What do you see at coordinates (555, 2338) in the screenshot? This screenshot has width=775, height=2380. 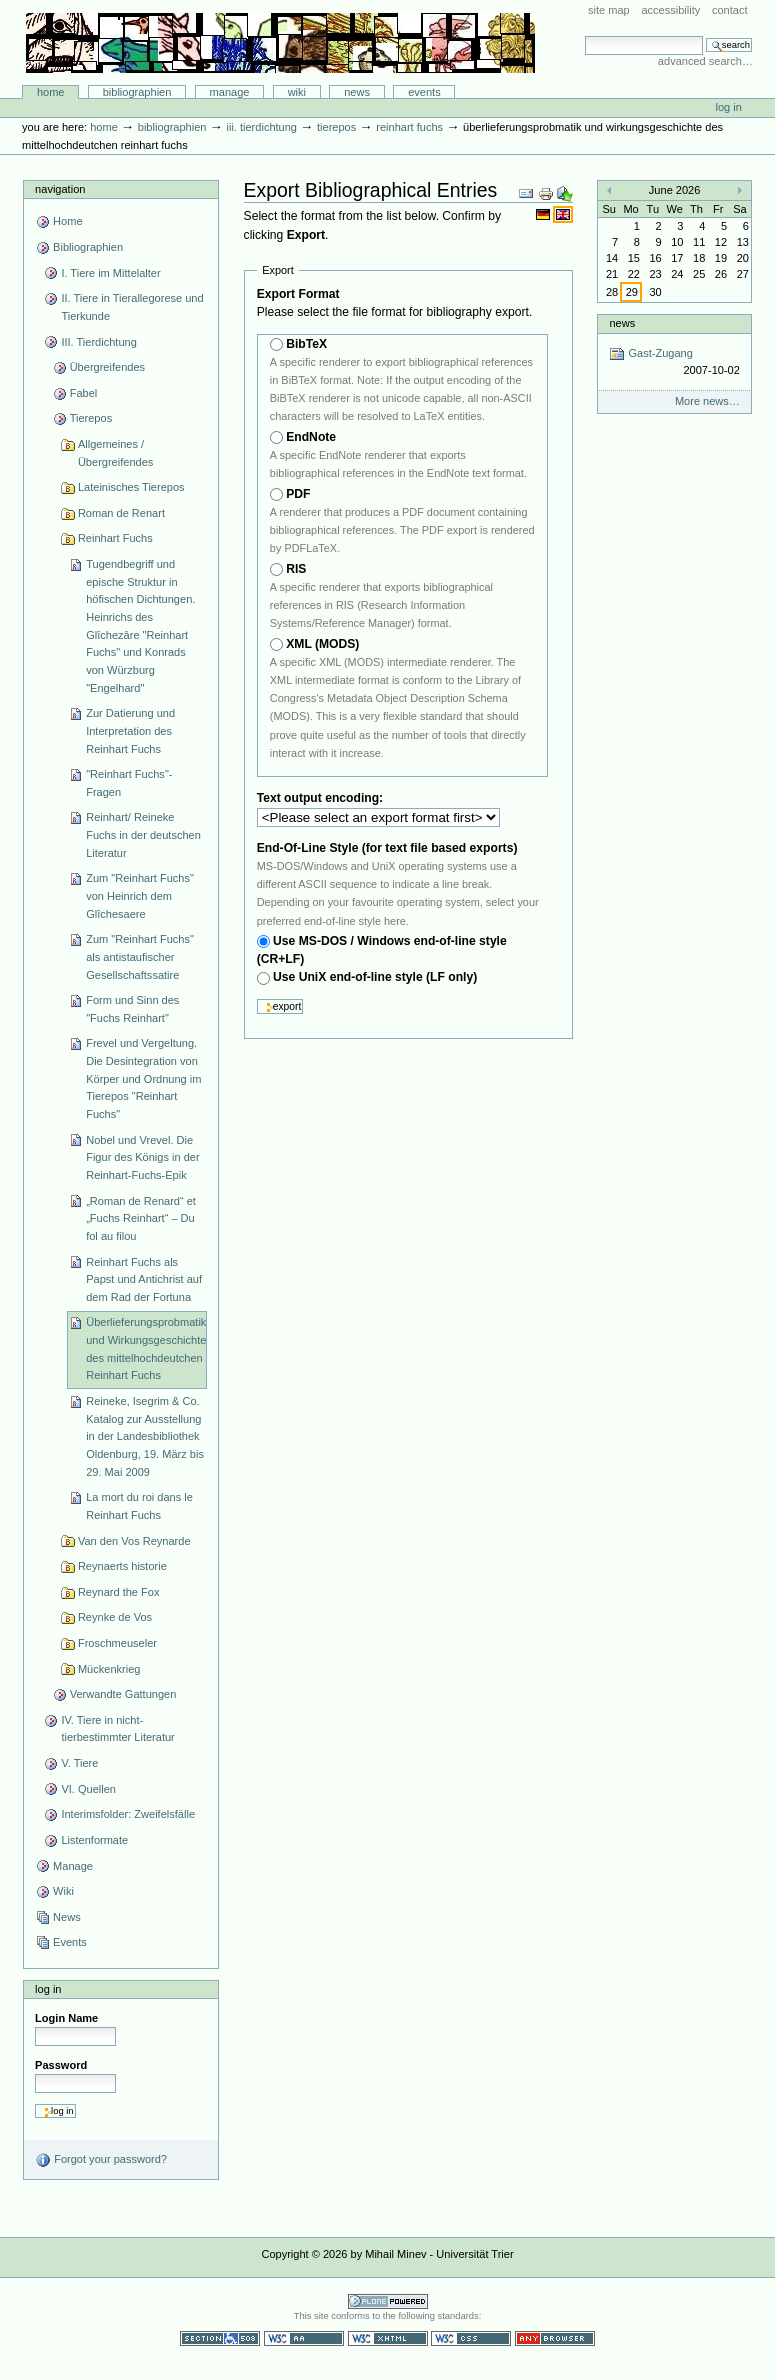 I see `Usable in any browser` at bounding box center [555, 2338].